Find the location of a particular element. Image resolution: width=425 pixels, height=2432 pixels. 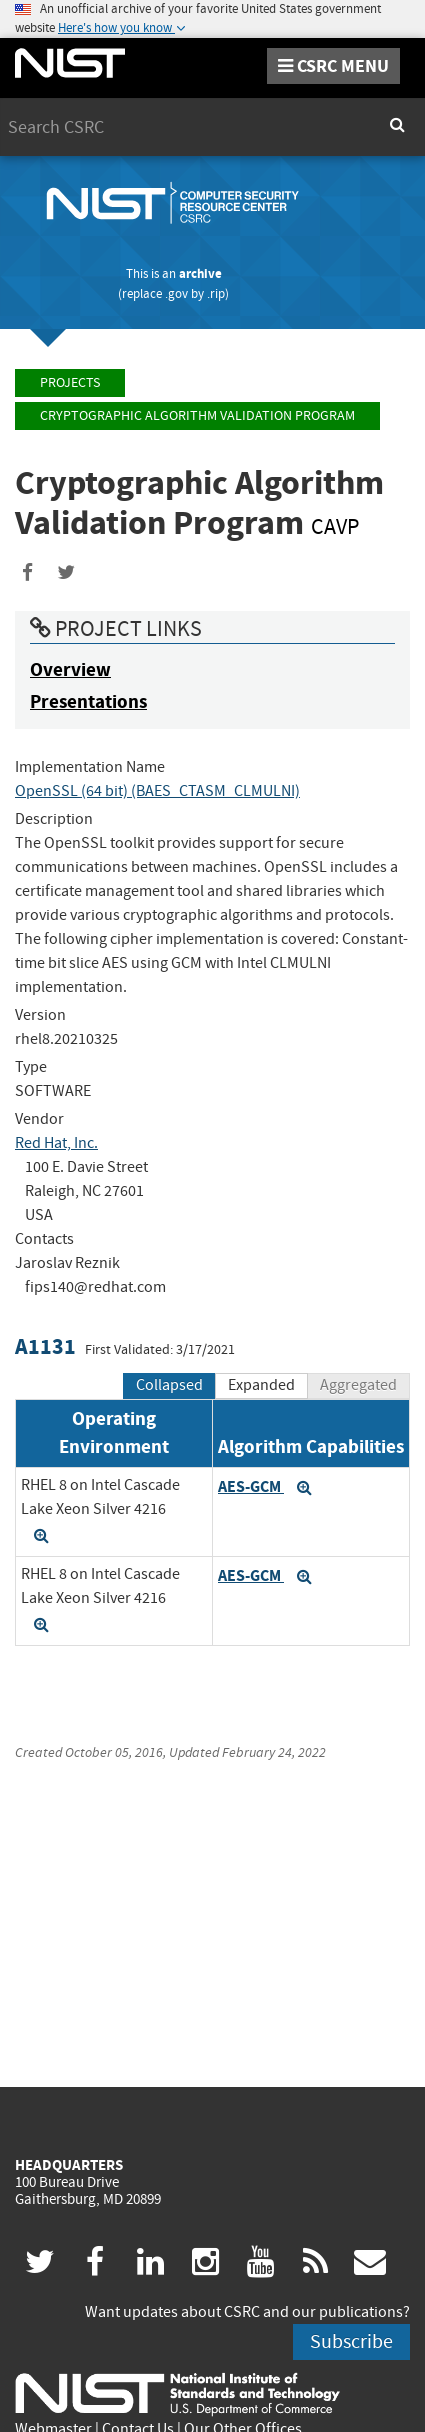

Expanded is located at coordinates (261, 1385).